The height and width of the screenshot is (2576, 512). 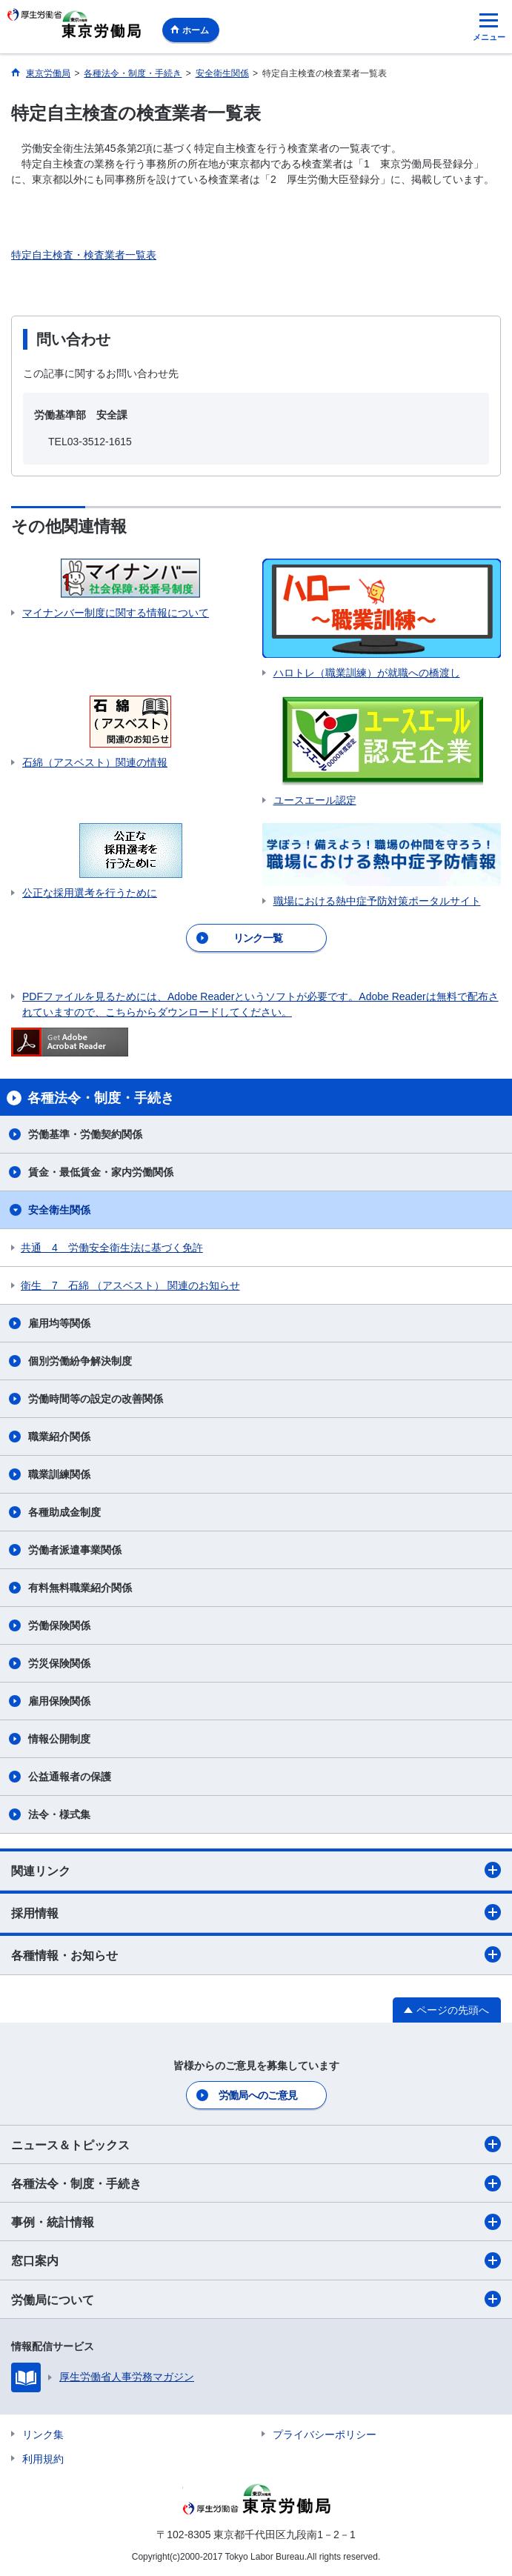 What do you see at coordinates (59, 1739) in the screenshot?
I see `情報公開制度` at bounding box center [59, 1739].